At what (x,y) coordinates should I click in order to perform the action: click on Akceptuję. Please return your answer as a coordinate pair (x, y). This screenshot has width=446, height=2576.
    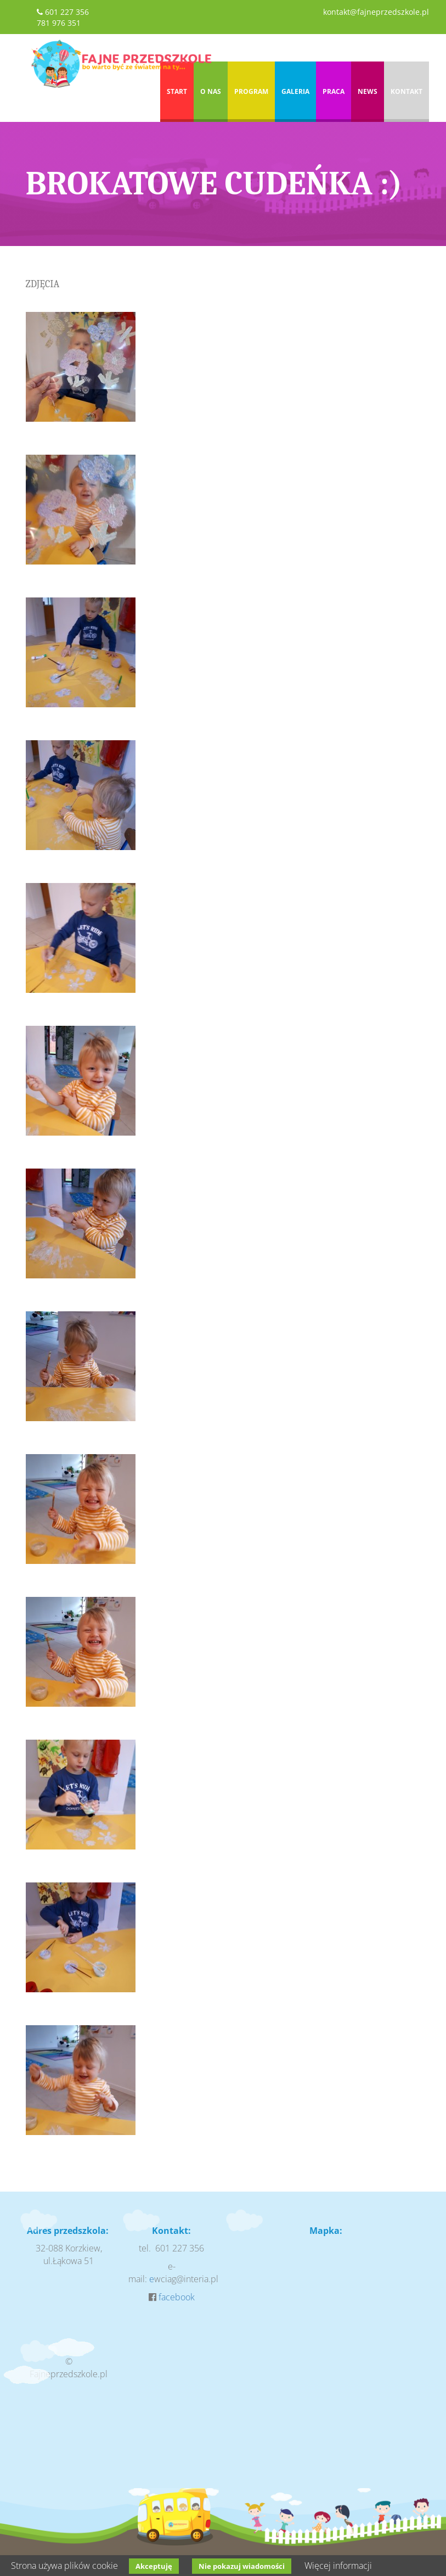
    Looking at the image, I should click on (154, 2566).